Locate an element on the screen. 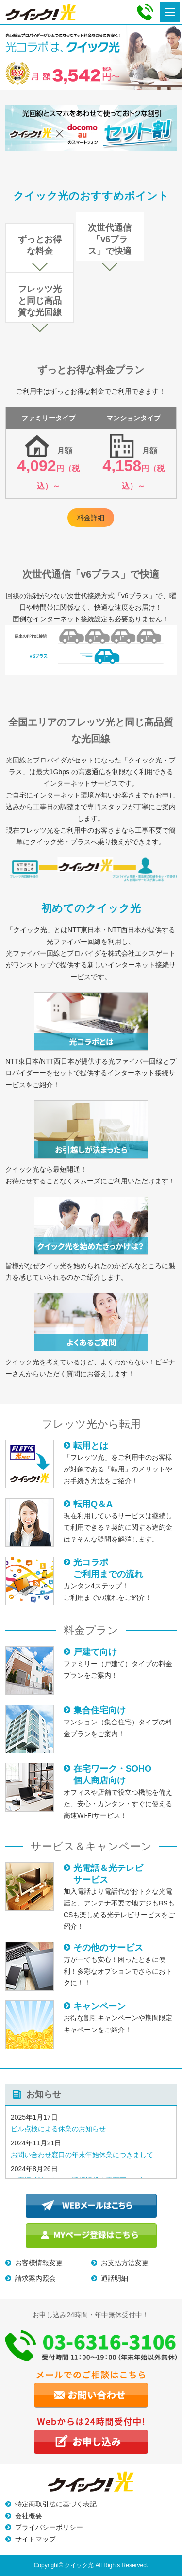 This screenshot has height=2576, width=182. ビル点検による休業のお知らせ is located at coordinates (58, 2129).